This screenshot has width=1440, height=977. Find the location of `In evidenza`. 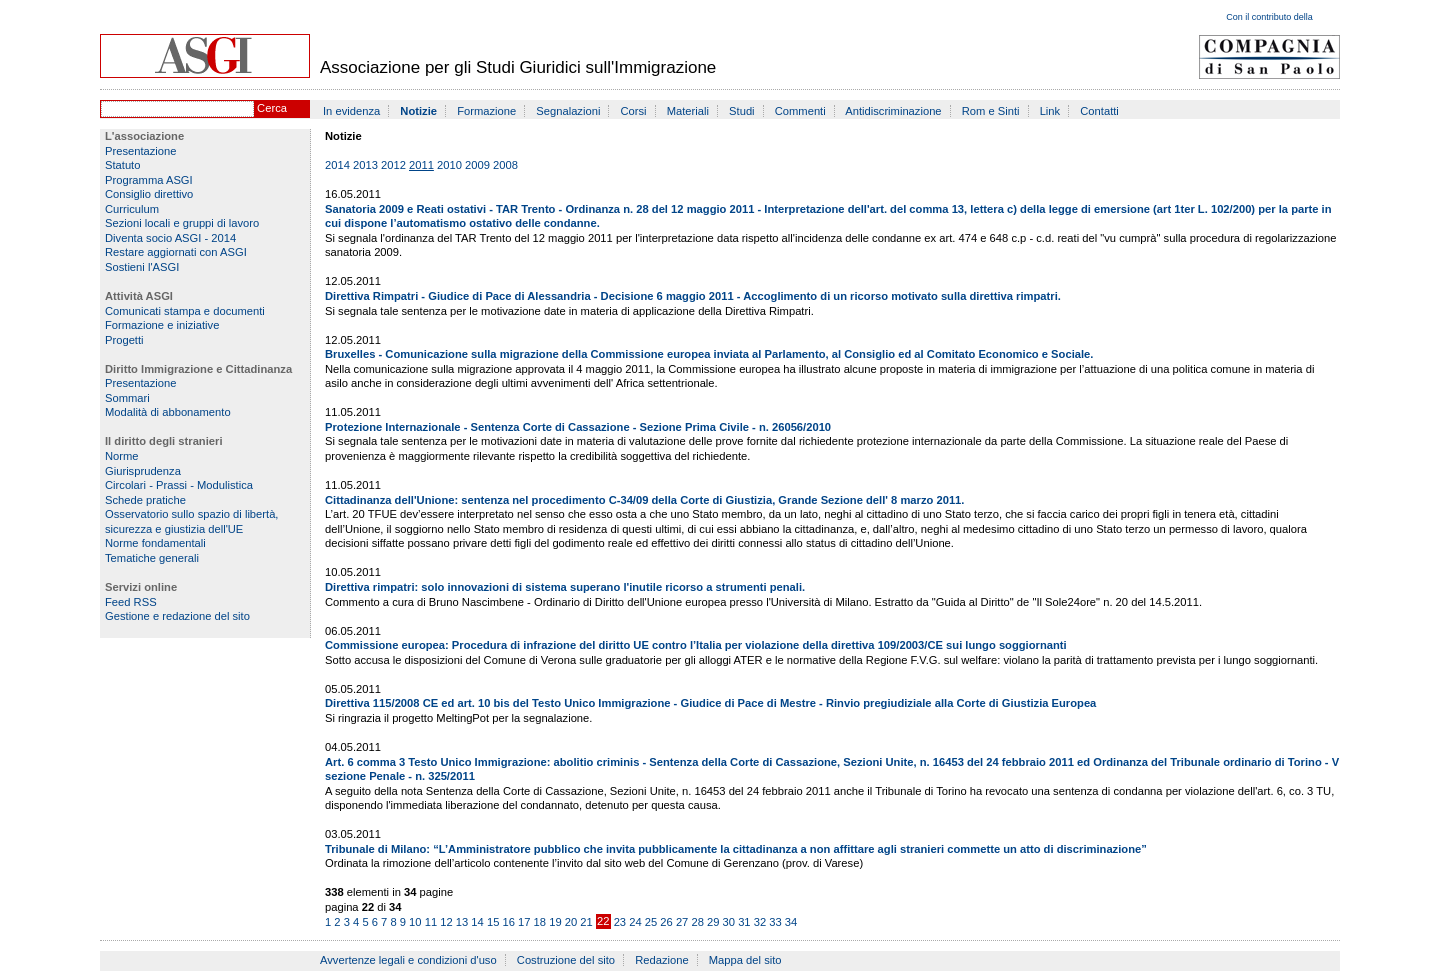

In evidenza is located at coordinates (351, 111).